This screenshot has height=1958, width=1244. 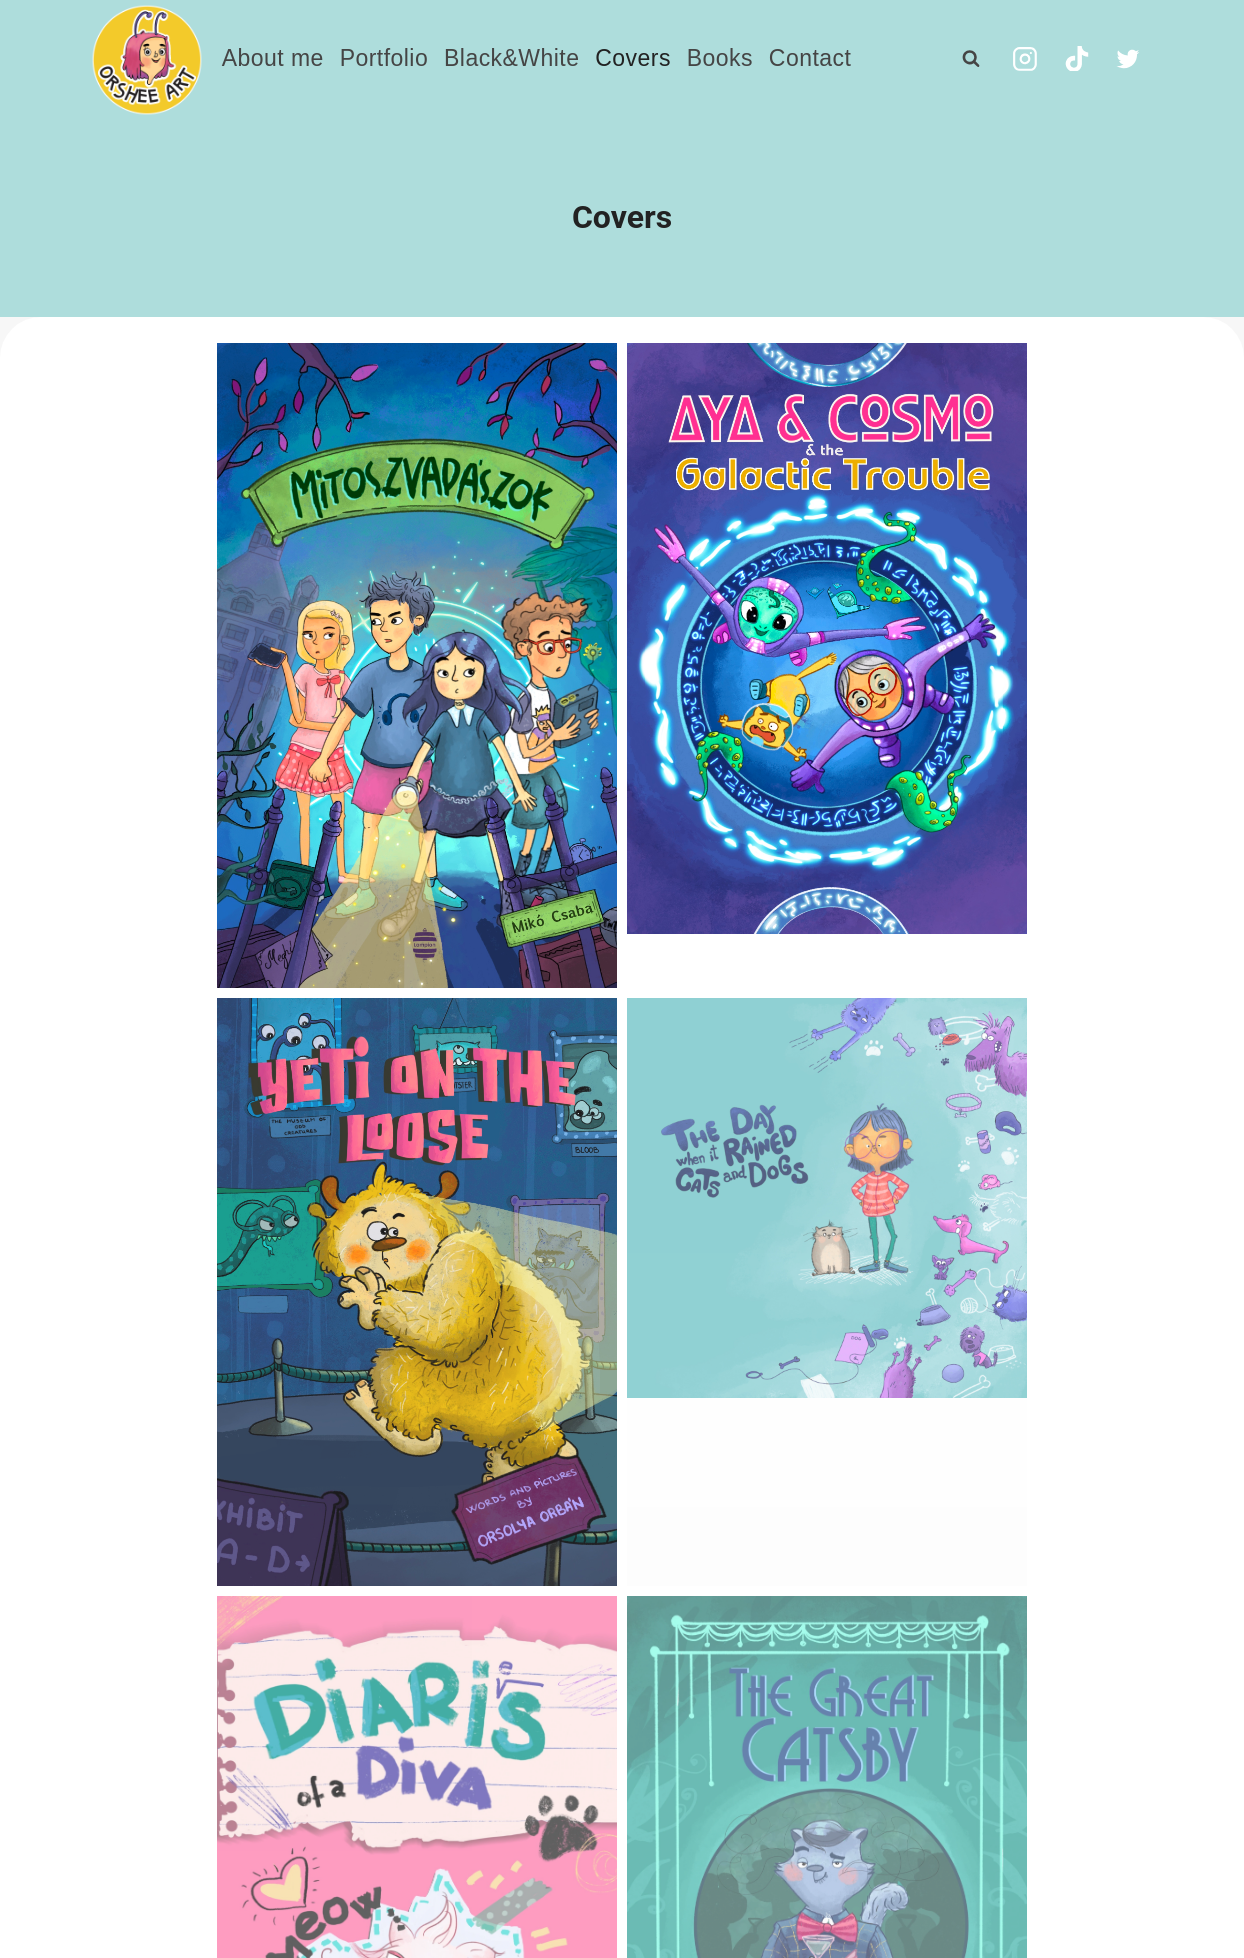 I want to click on [Twitter], so click(x=1128, y=59).